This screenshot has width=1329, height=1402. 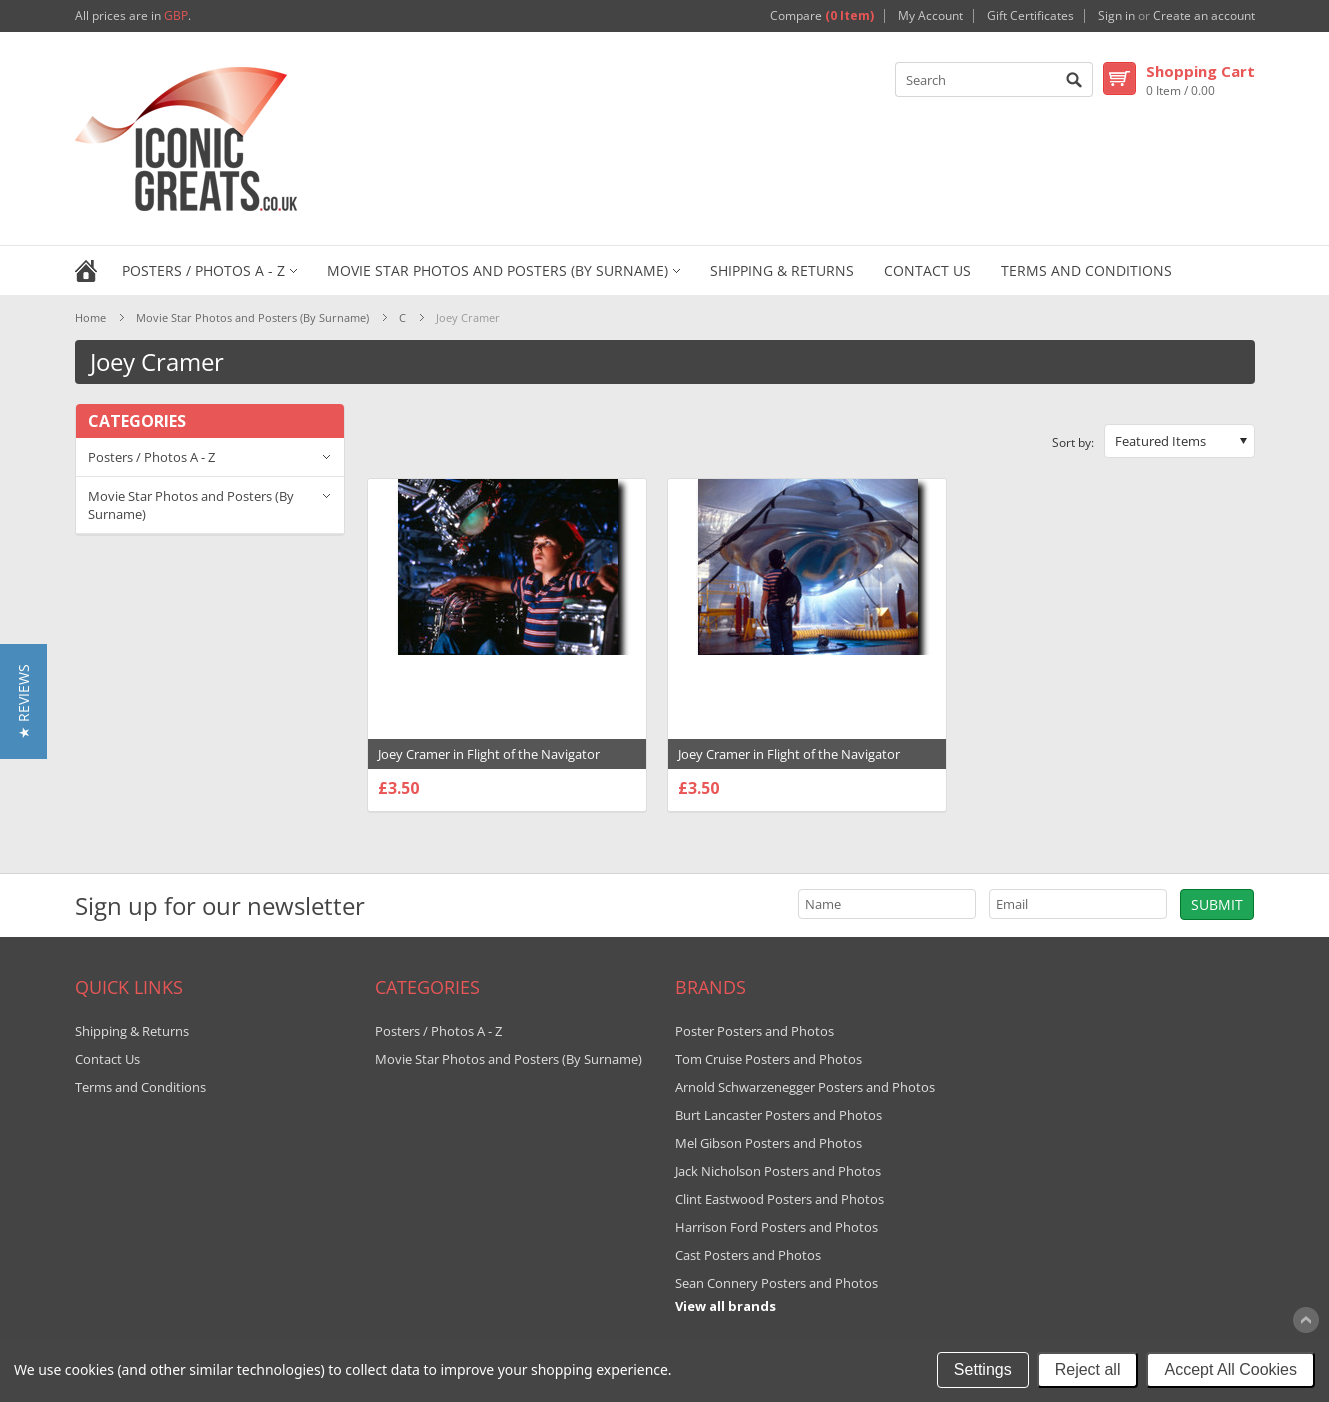 What do you see at coordinates (1088, 1369) in the screenshot?
I see `Reject all` at bounding box center [1088, 1369].